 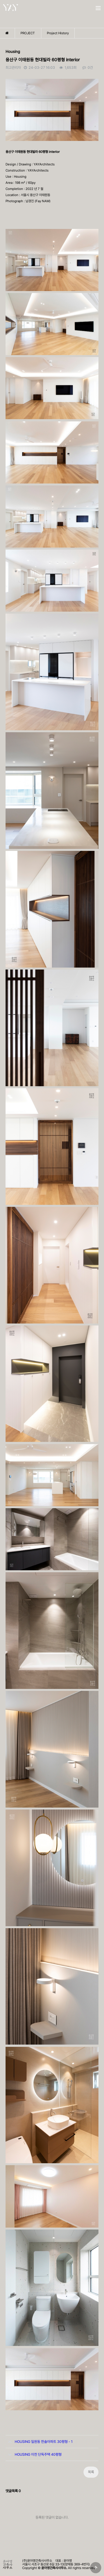 I want to click on HOUSING 일원동 한솔아파트 30평형 - 1, so click(x=39, y=2439).